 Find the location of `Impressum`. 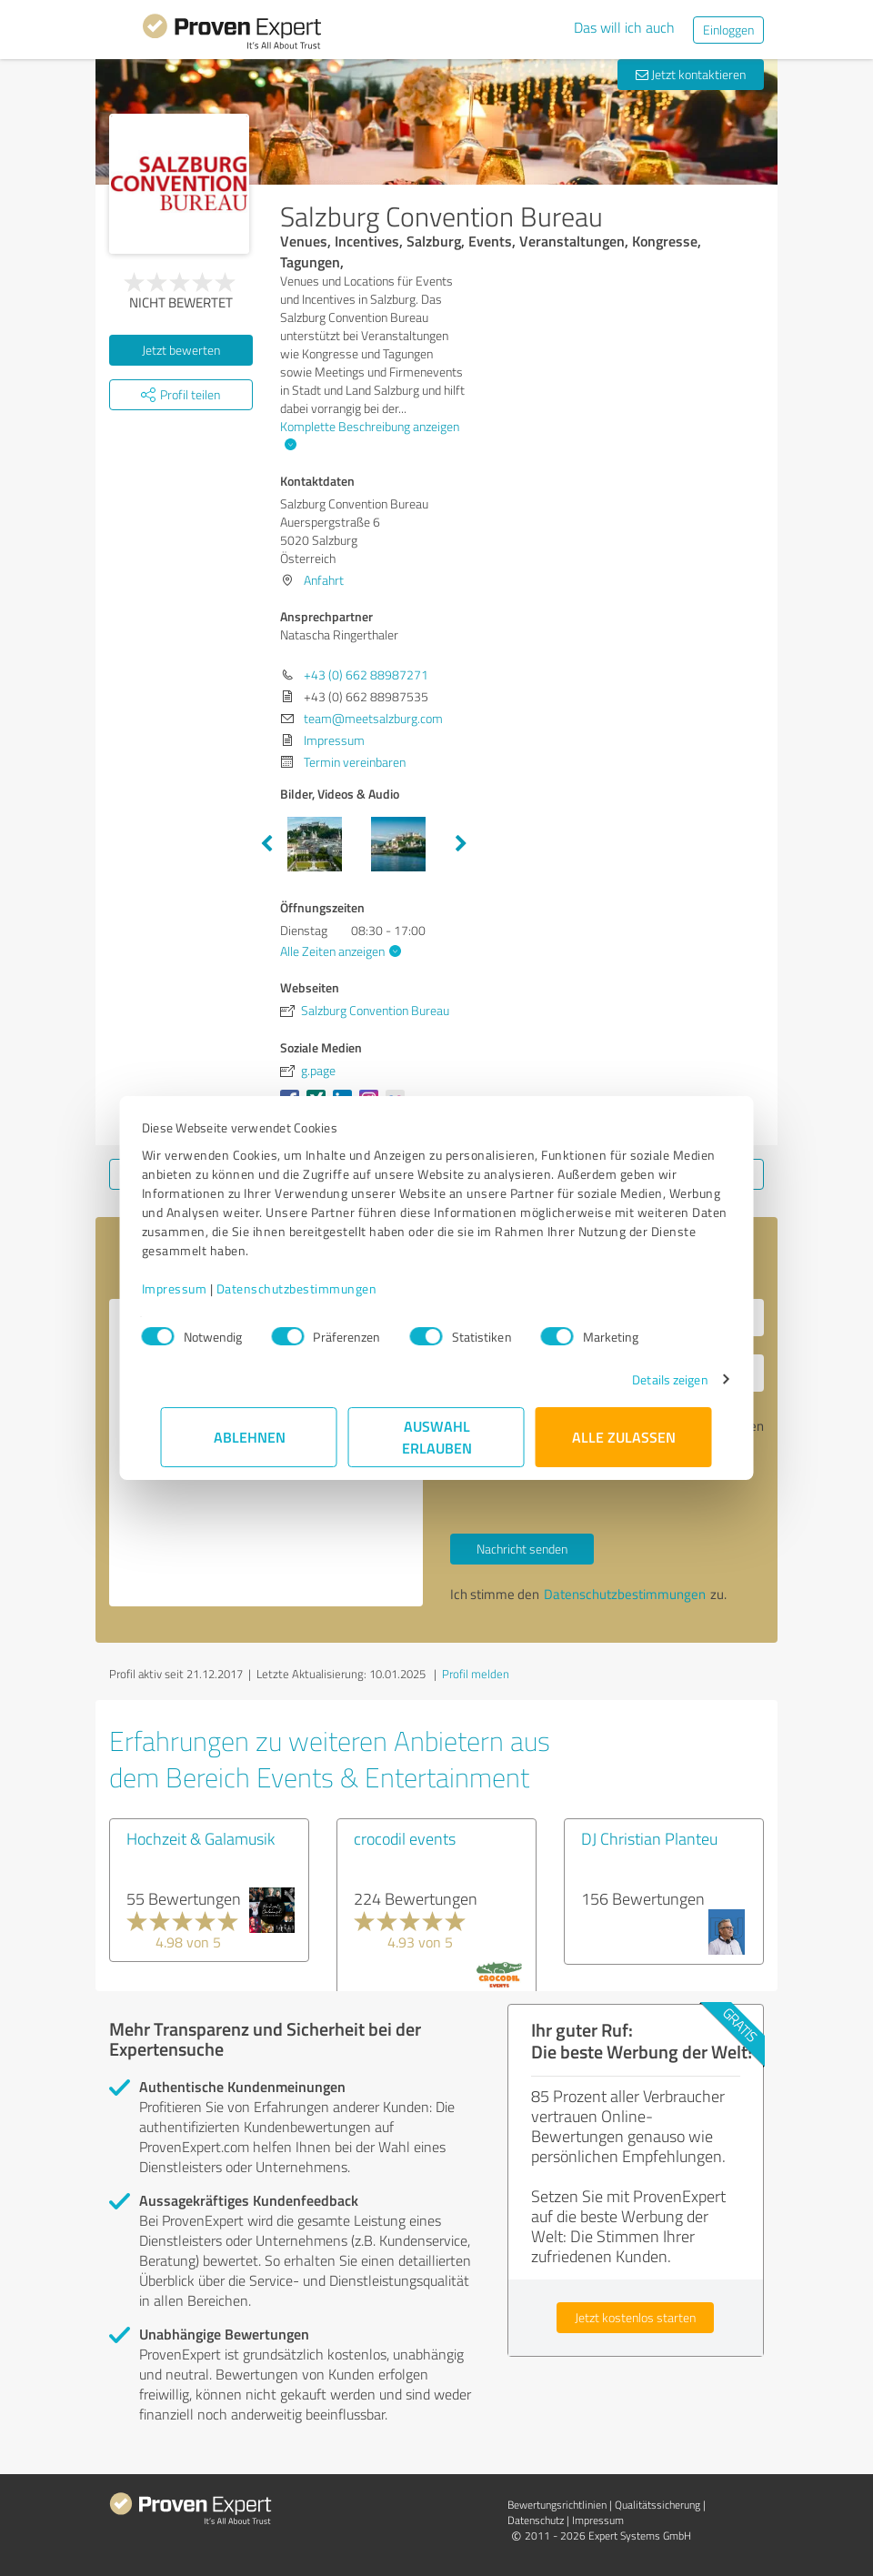

Impressum is located at coordinates (193, 1288).